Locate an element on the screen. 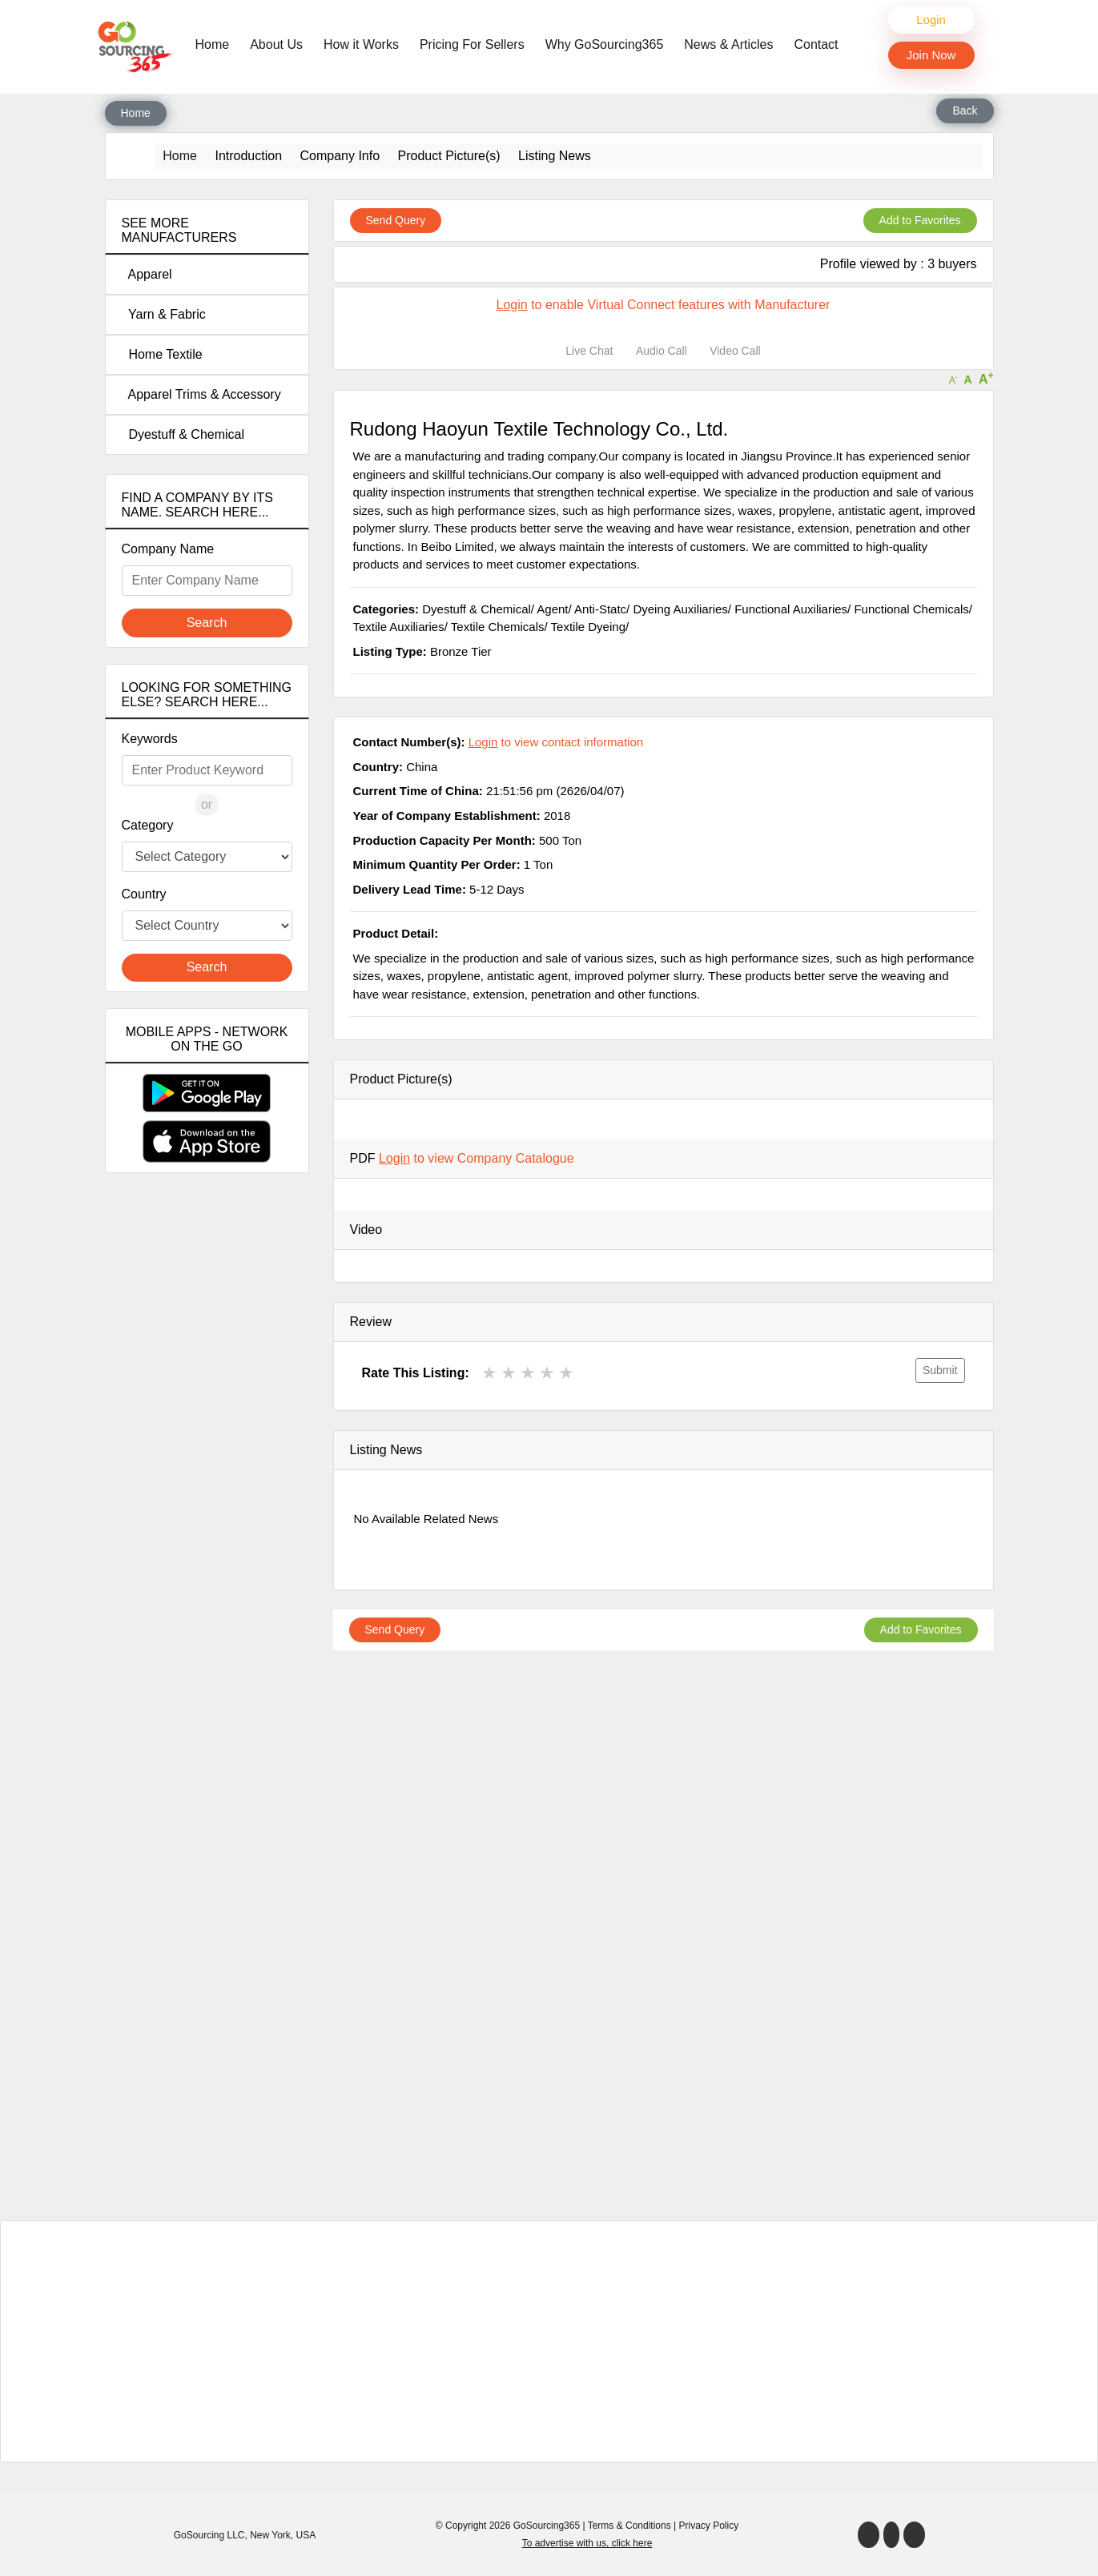  Home is located at coordinates (216, 43).